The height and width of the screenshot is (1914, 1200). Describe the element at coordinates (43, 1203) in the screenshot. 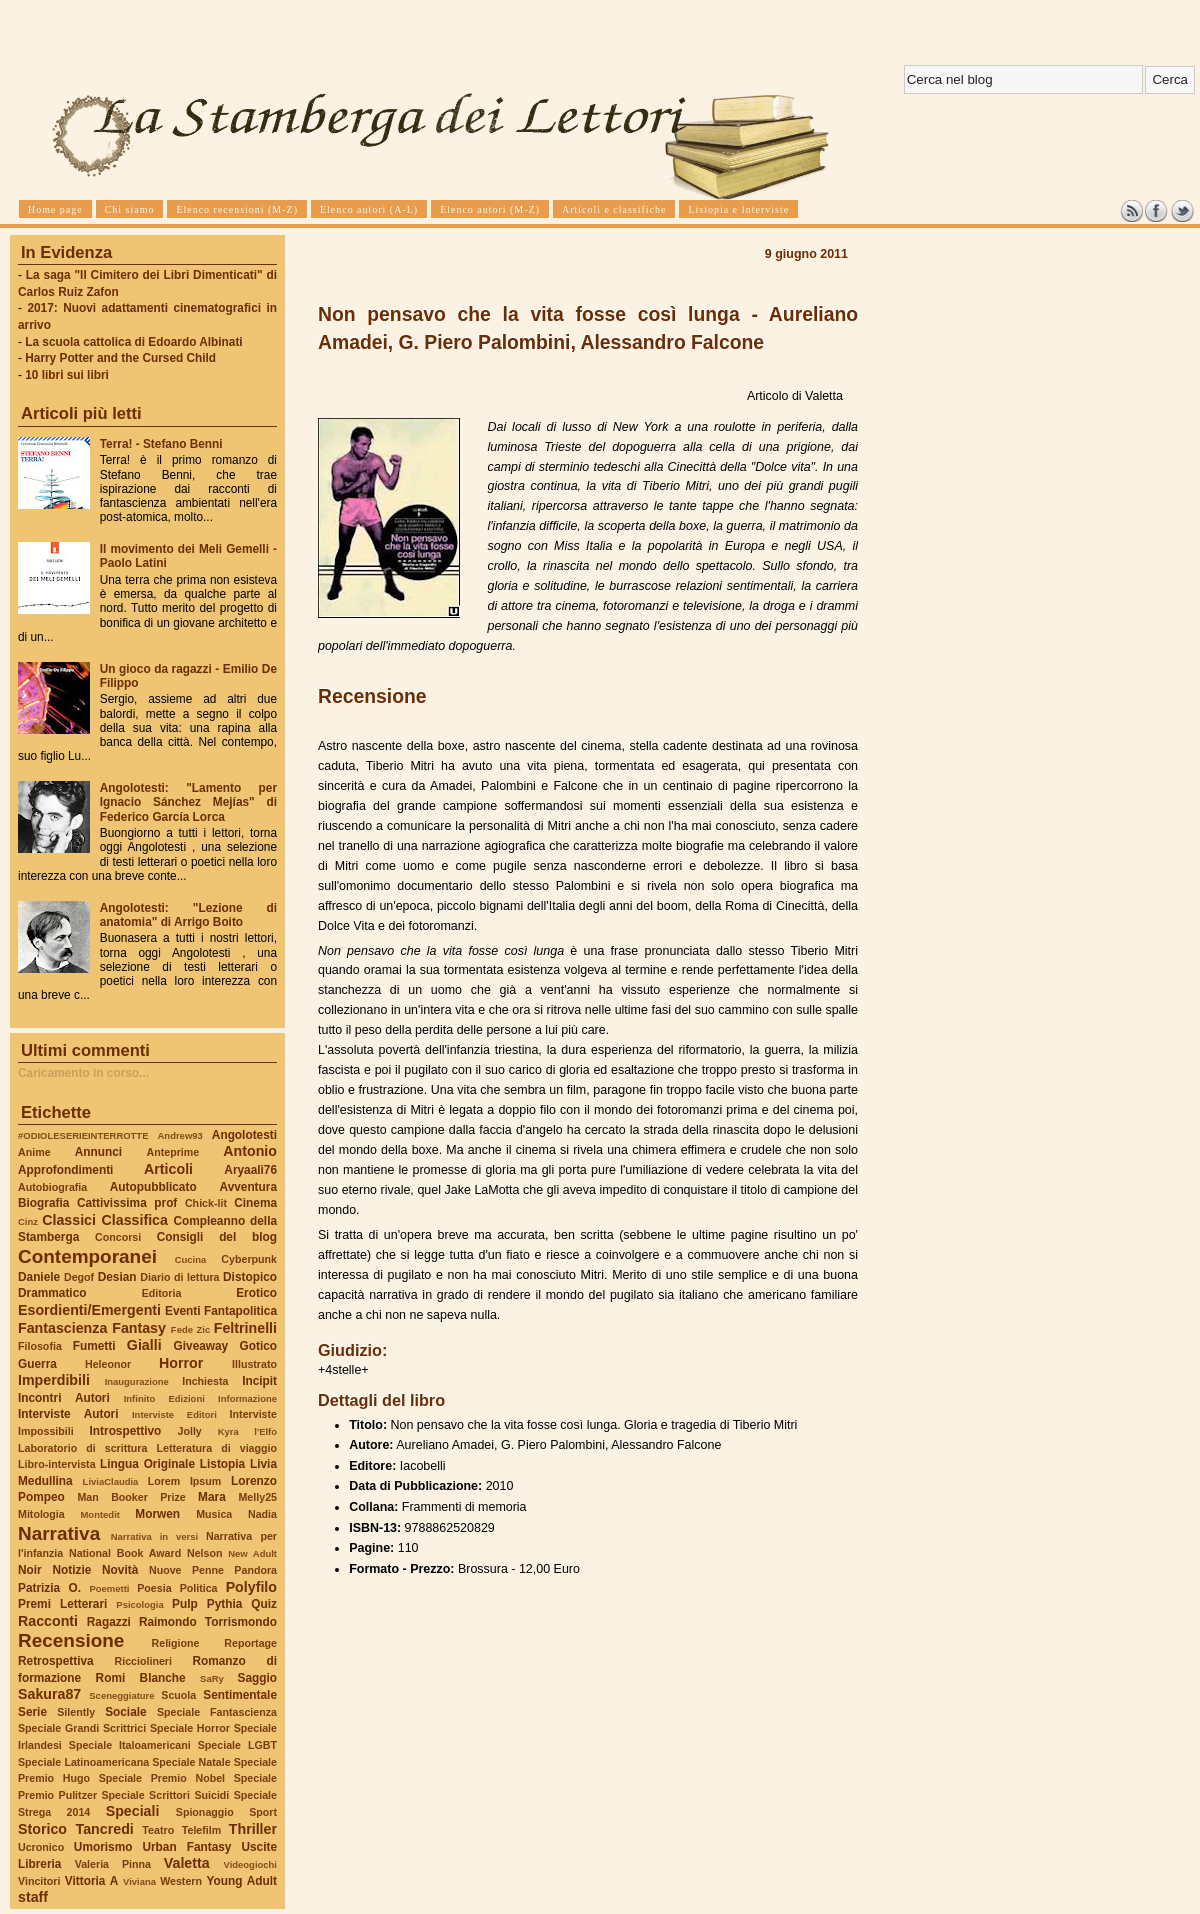

I see `Biografia` at that location.